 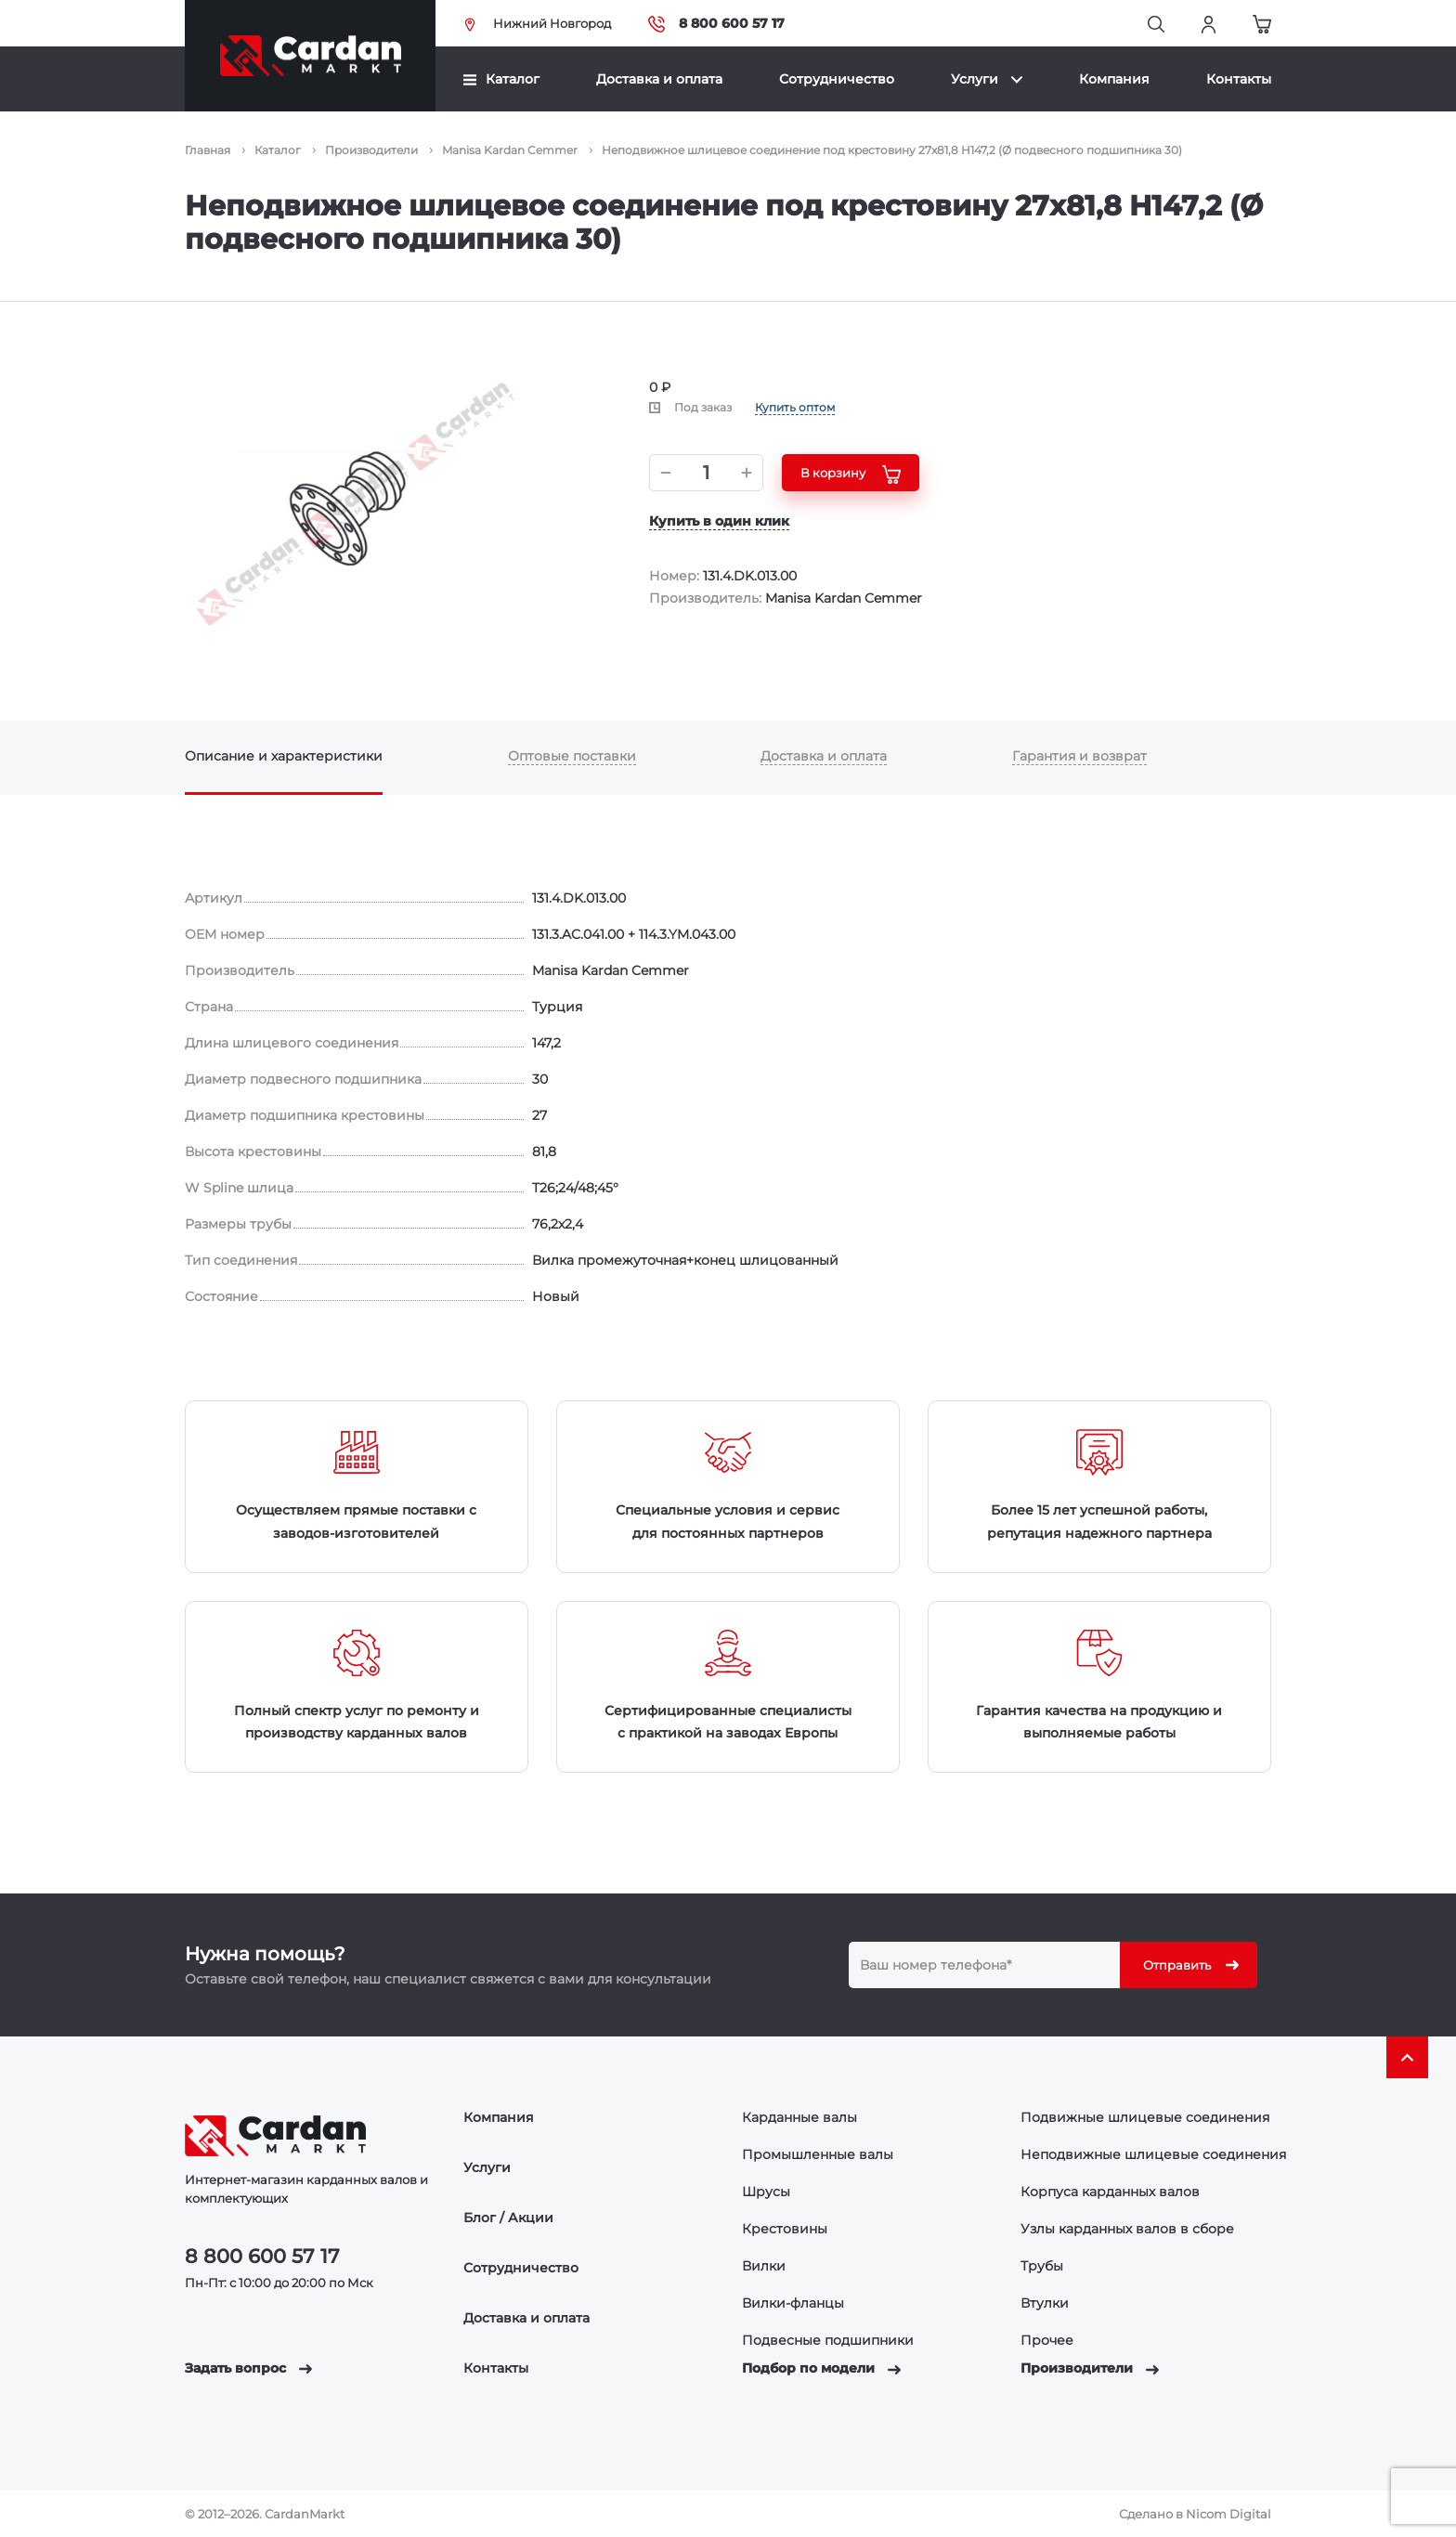 I want to click on Подбор по модели, so click(x=821, y=2368).